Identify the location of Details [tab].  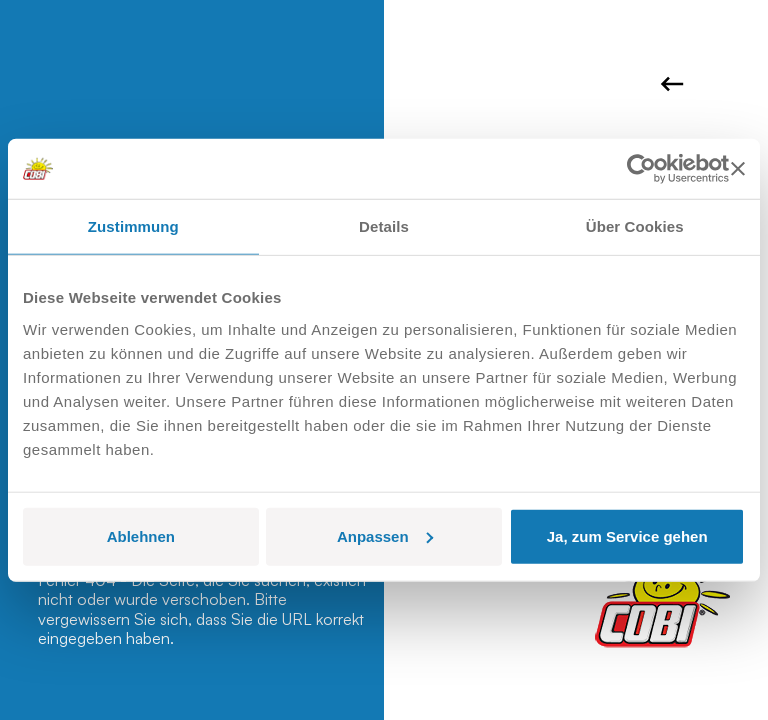
(384, 226).